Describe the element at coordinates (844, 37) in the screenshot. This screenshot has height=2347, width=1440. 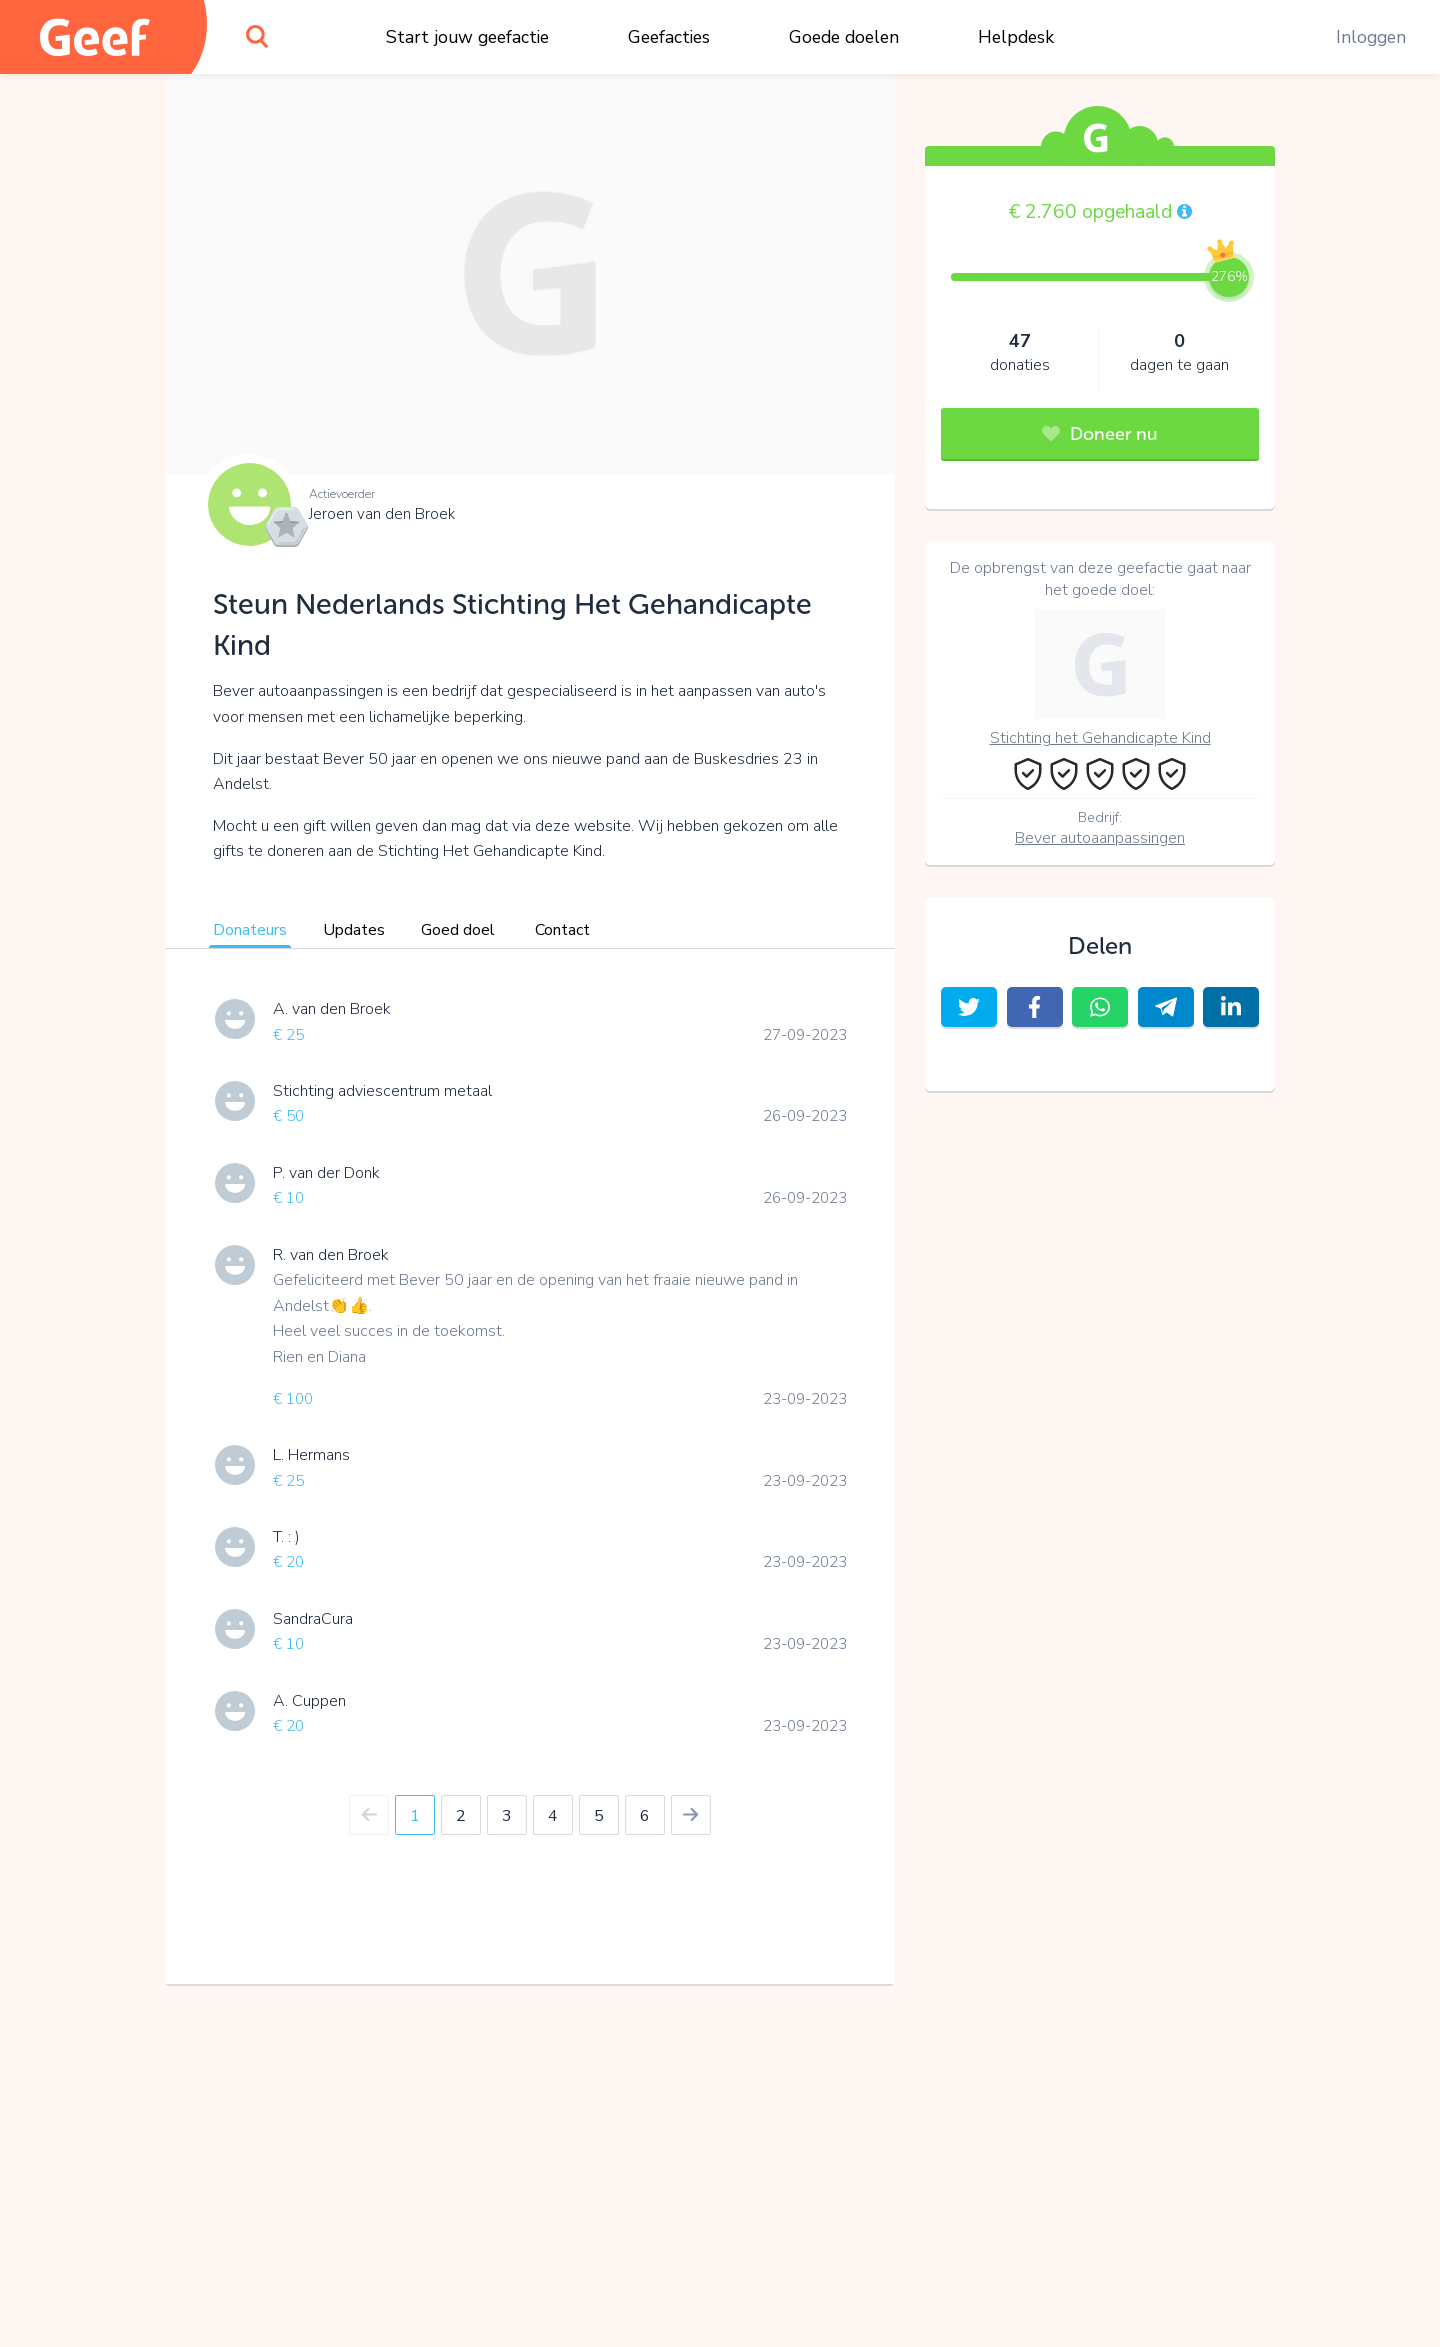
I see `Goede doelen` at that location.